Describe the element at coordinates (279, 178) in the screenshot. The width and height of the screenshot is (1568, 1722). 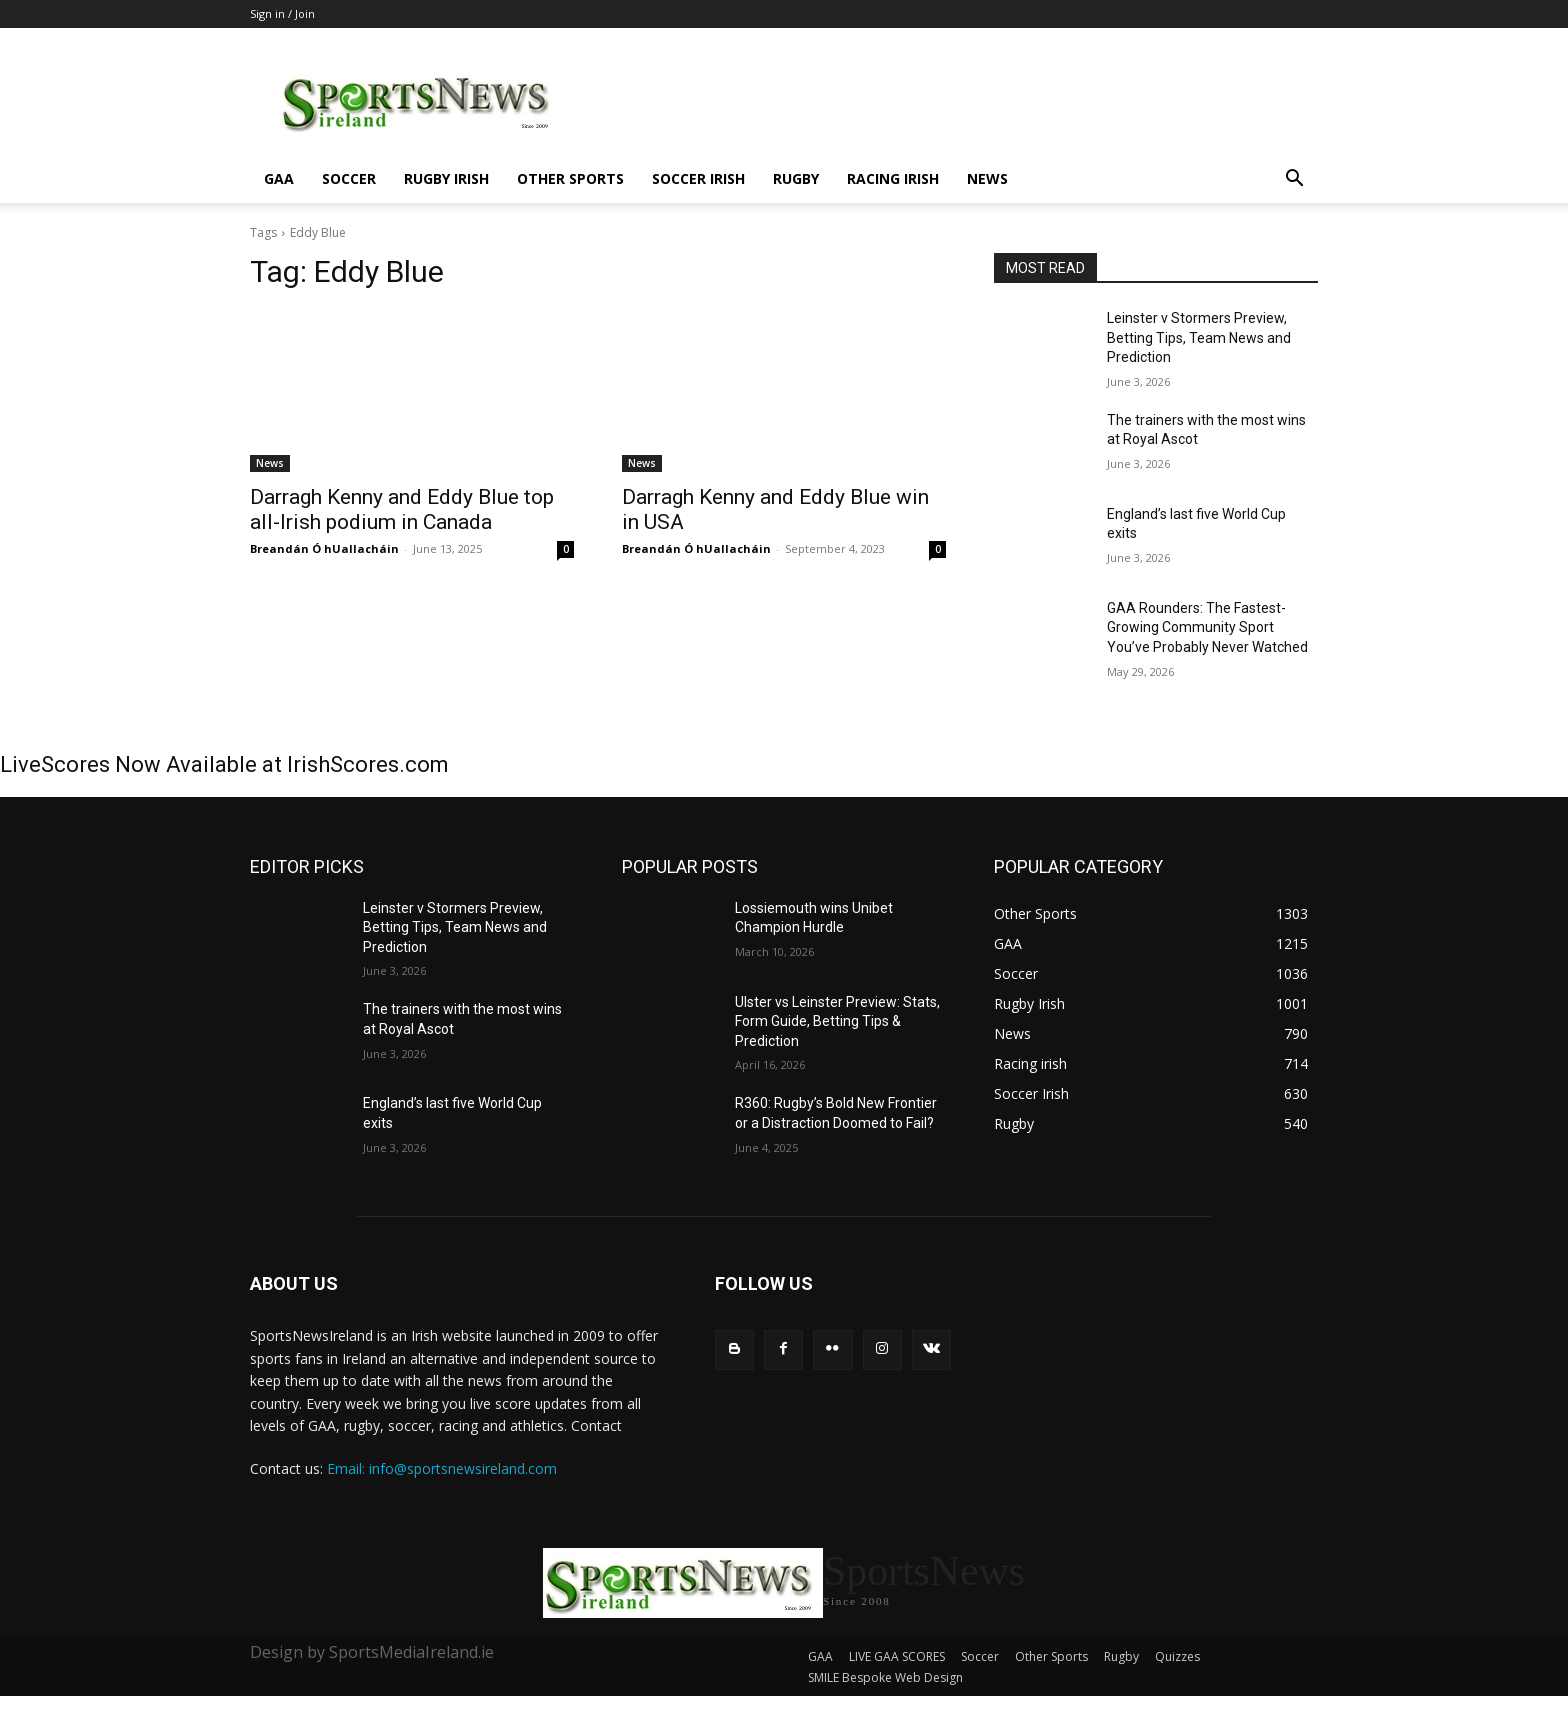
I see `GAA` at that location.